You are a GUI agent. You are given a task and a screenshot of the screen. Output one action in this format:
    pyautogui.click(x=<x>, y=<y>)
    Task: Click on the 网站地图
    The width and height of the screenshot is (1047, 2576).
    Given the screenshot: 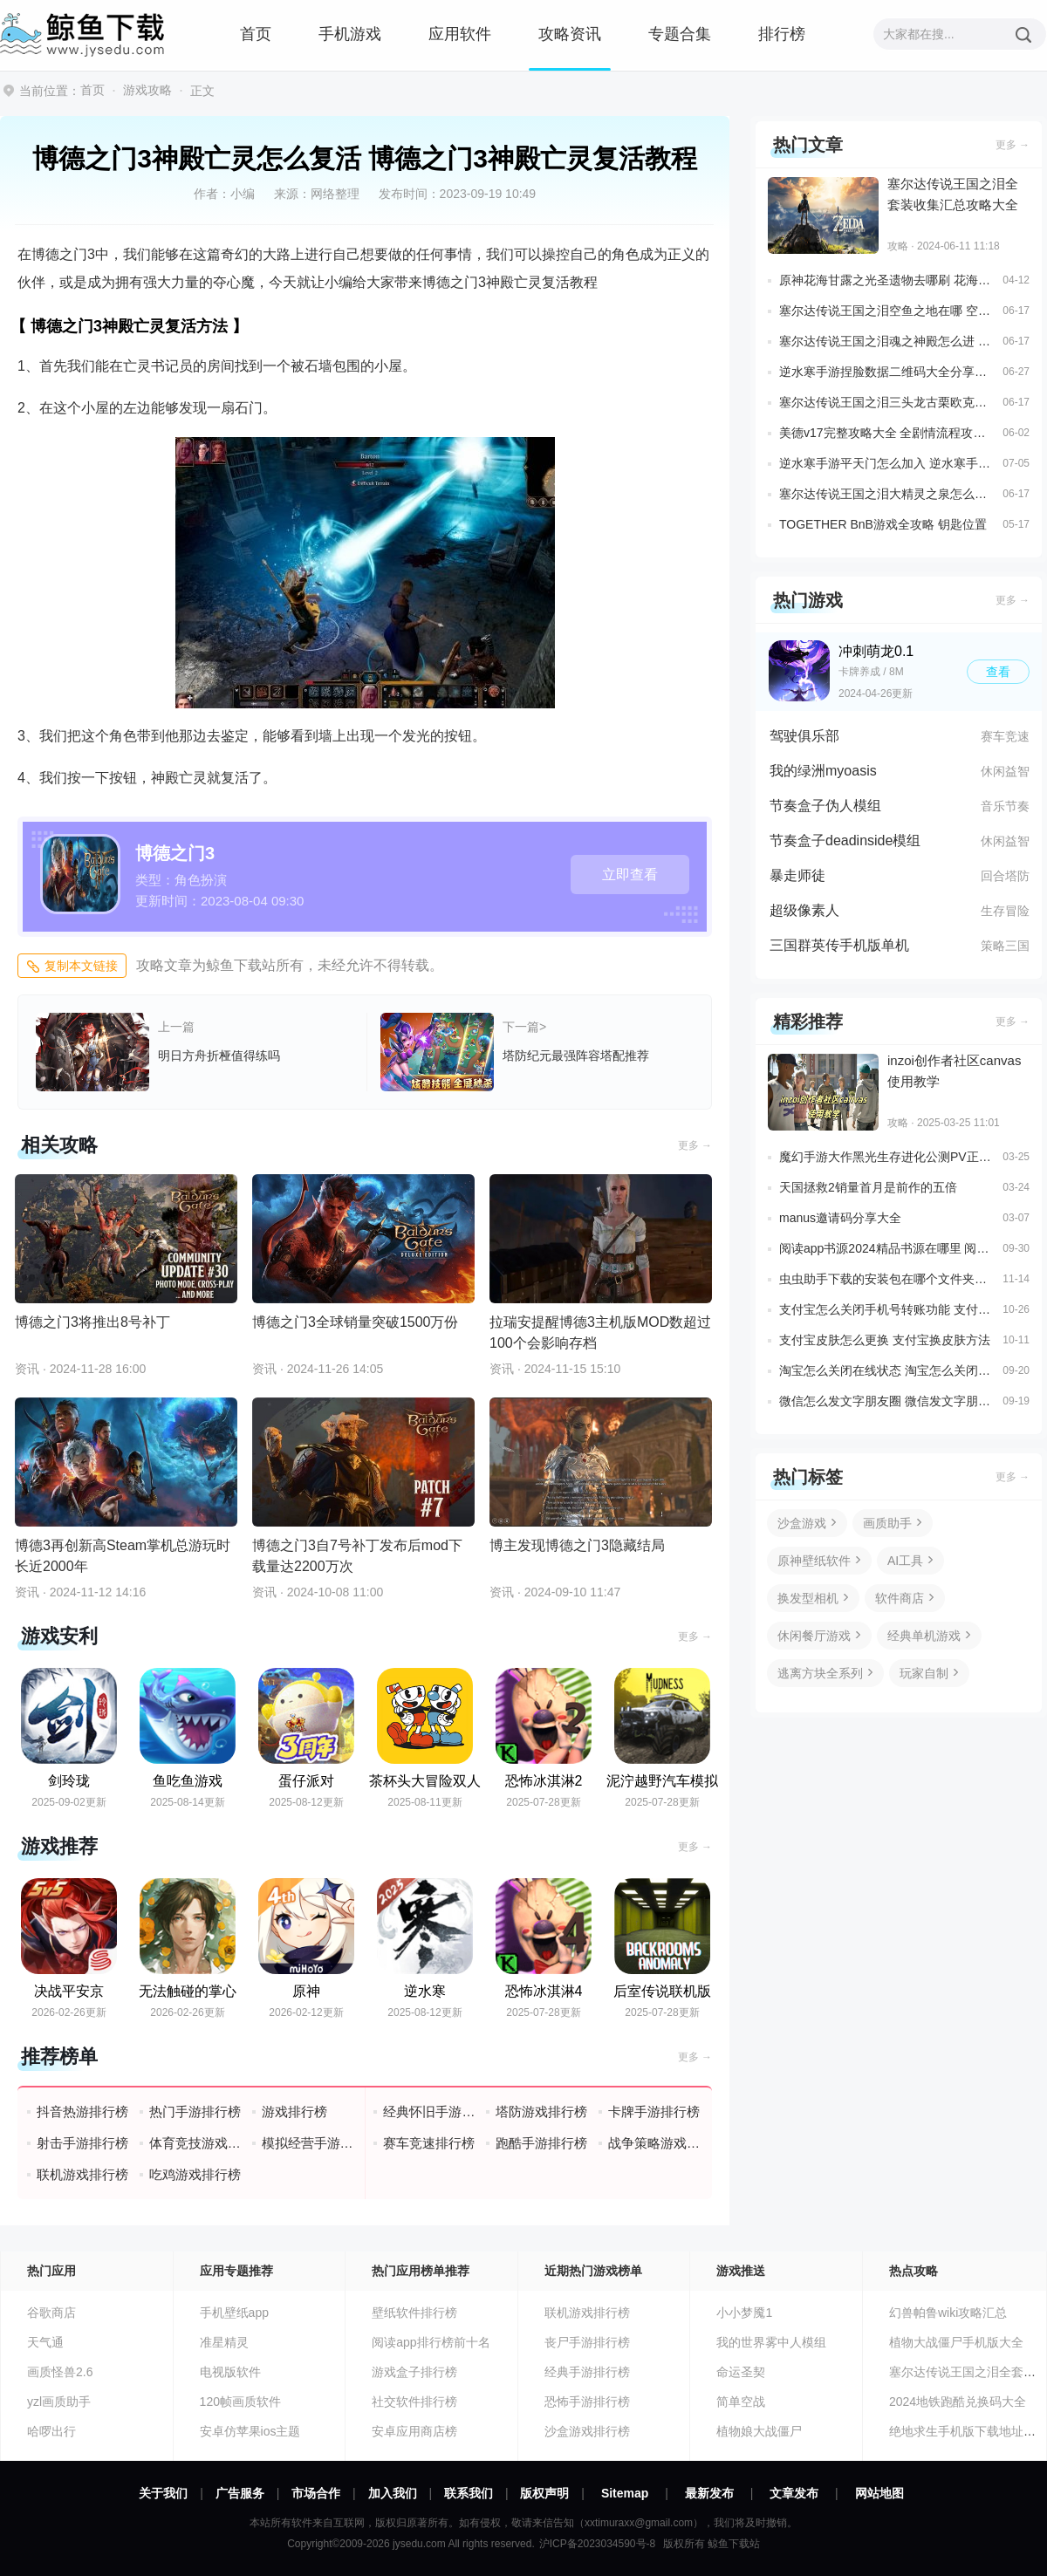 What is the action you would take?
    pyautogui.click(x=879, y=2493)
    